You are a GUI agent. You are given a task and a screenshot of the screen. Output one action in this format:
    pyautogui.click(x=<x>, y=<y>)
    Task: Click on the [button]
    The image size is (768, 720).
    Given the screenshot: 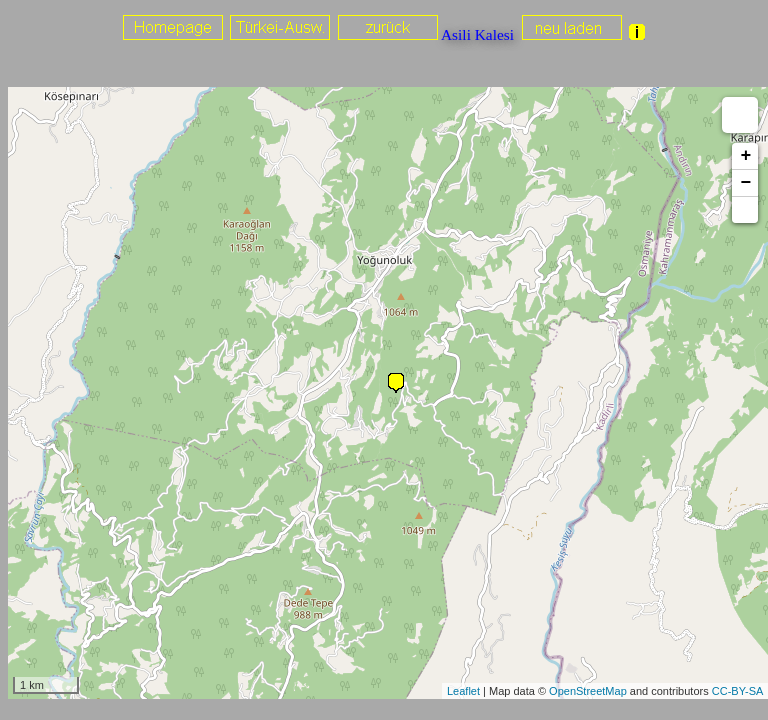 What is the action you would take?
    pyautogui.click(x=745, y=210)
    